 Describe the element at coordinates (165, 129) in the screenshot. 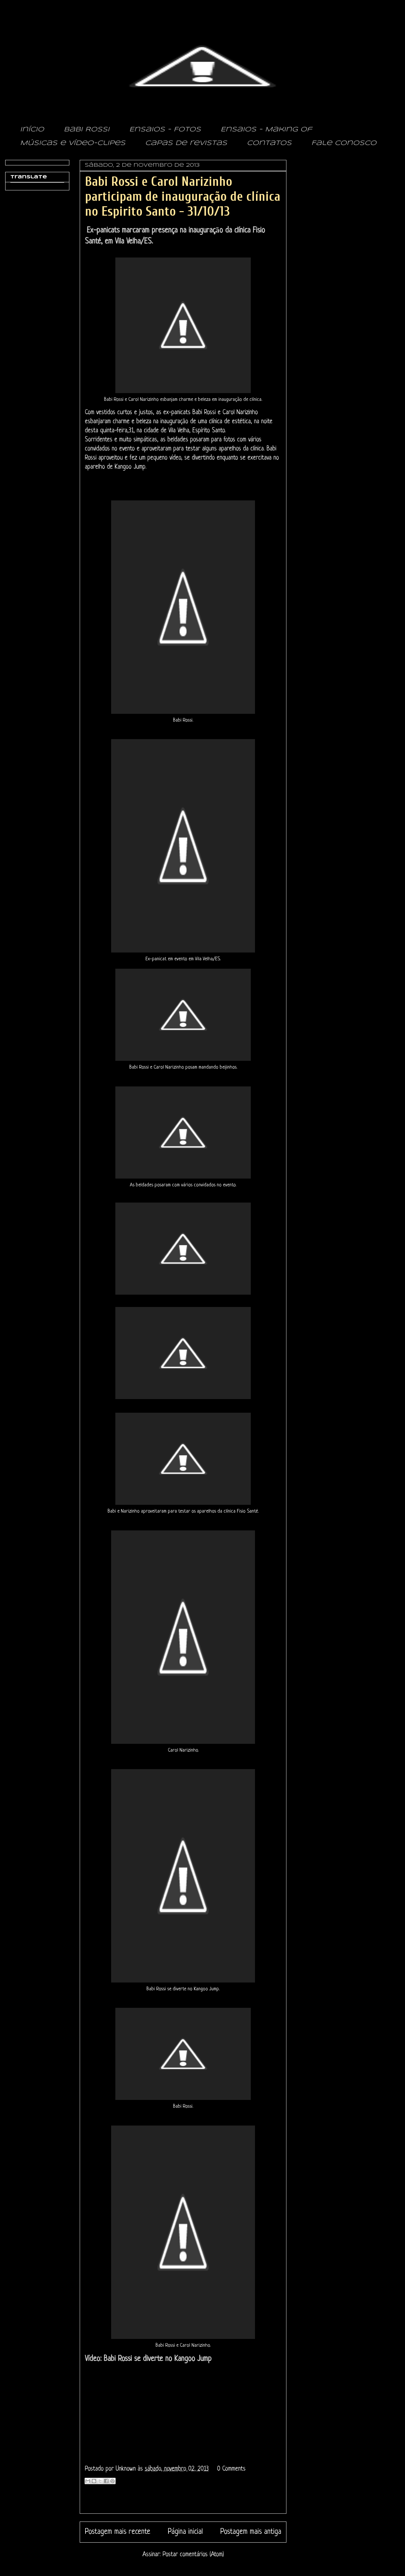

I see `Ensaios - Fotos` at that location.